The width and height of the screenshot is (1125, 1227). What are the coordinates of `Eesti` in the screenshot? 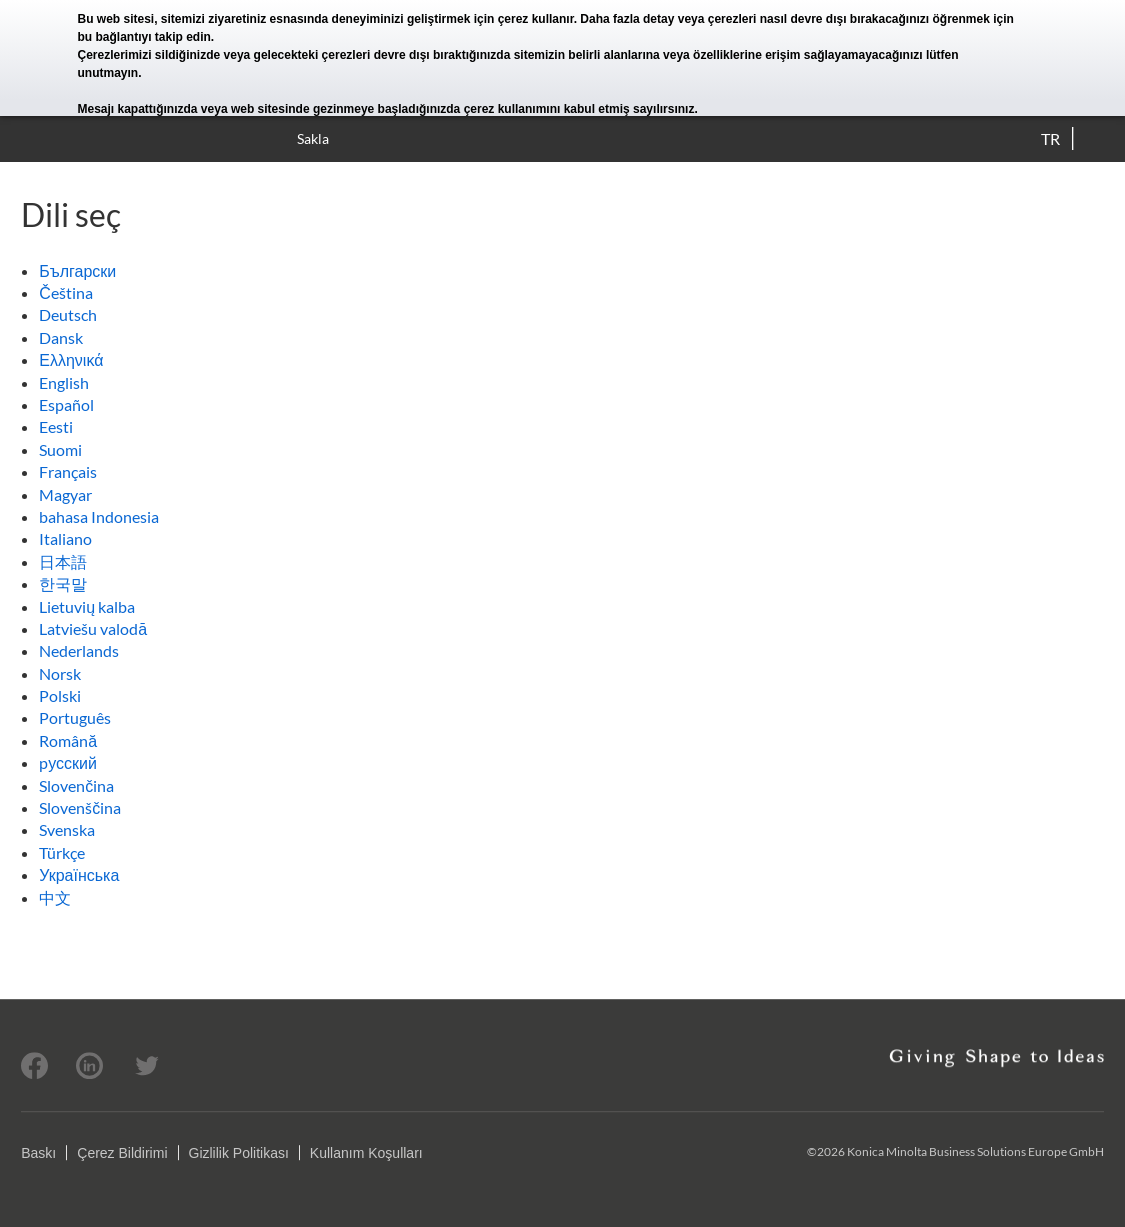 It's located at (56, 426).